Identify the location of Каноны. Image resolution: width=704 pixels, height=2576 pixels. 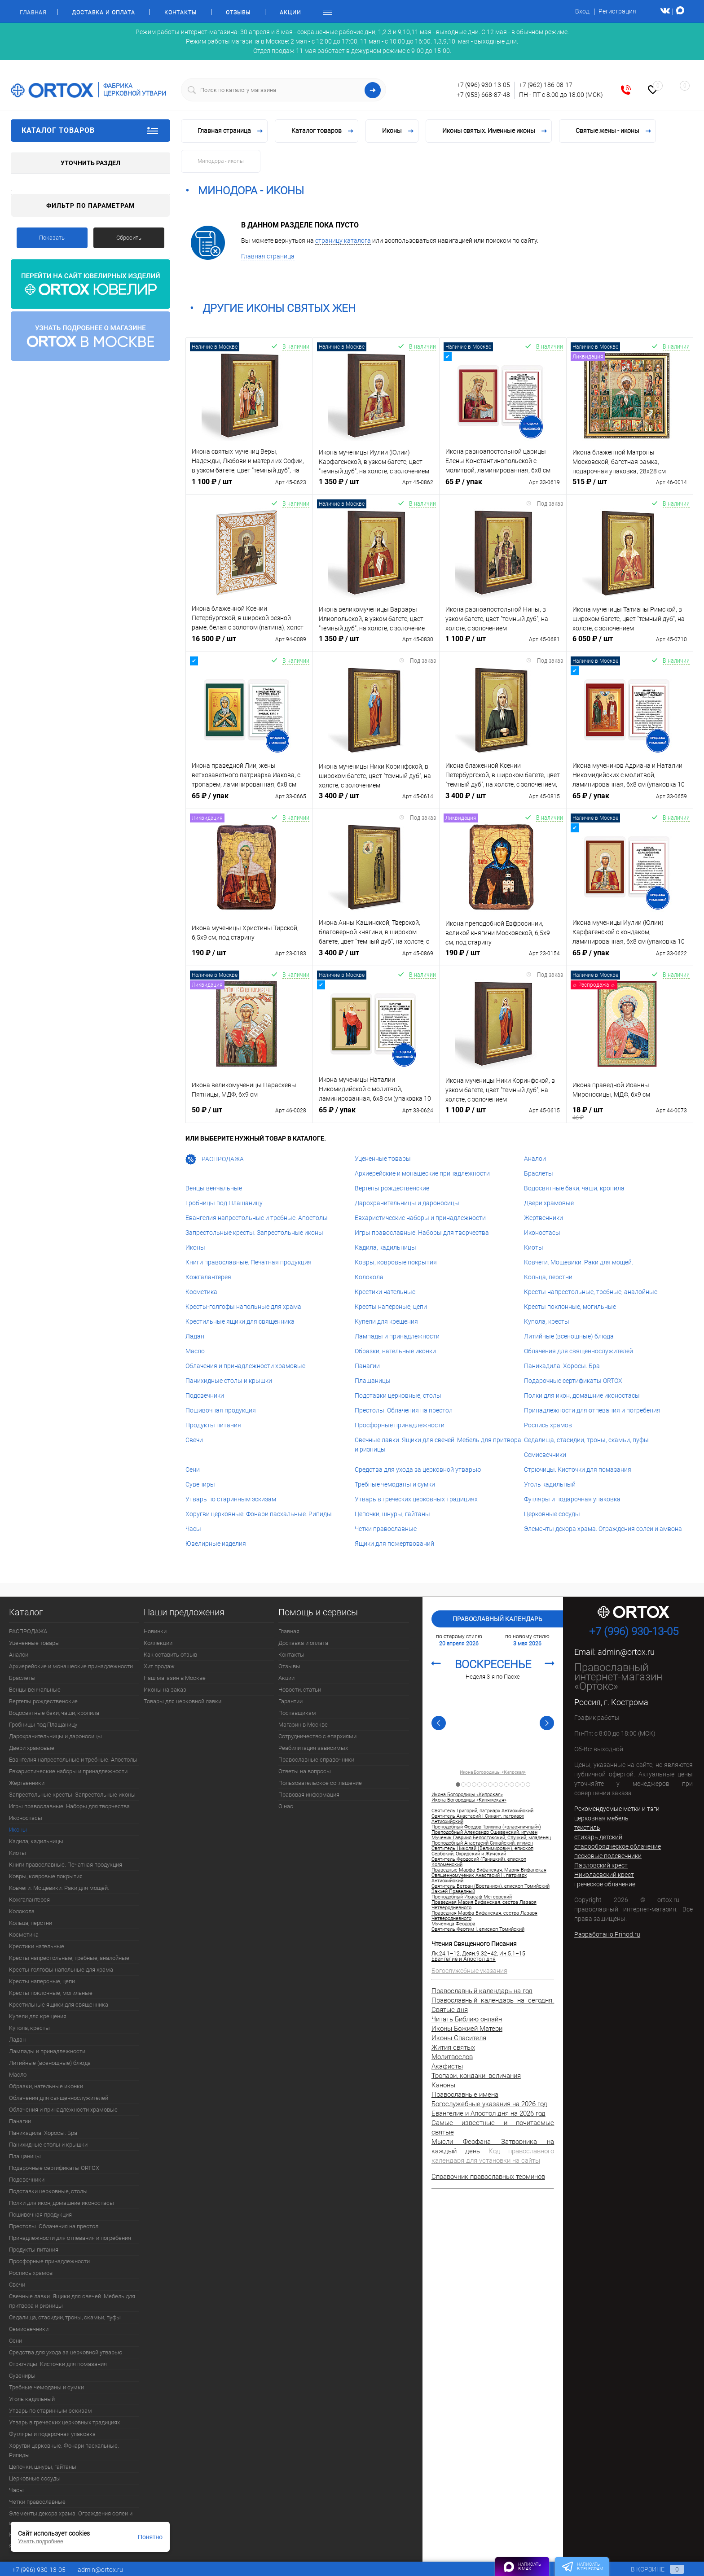
(443, 2085).